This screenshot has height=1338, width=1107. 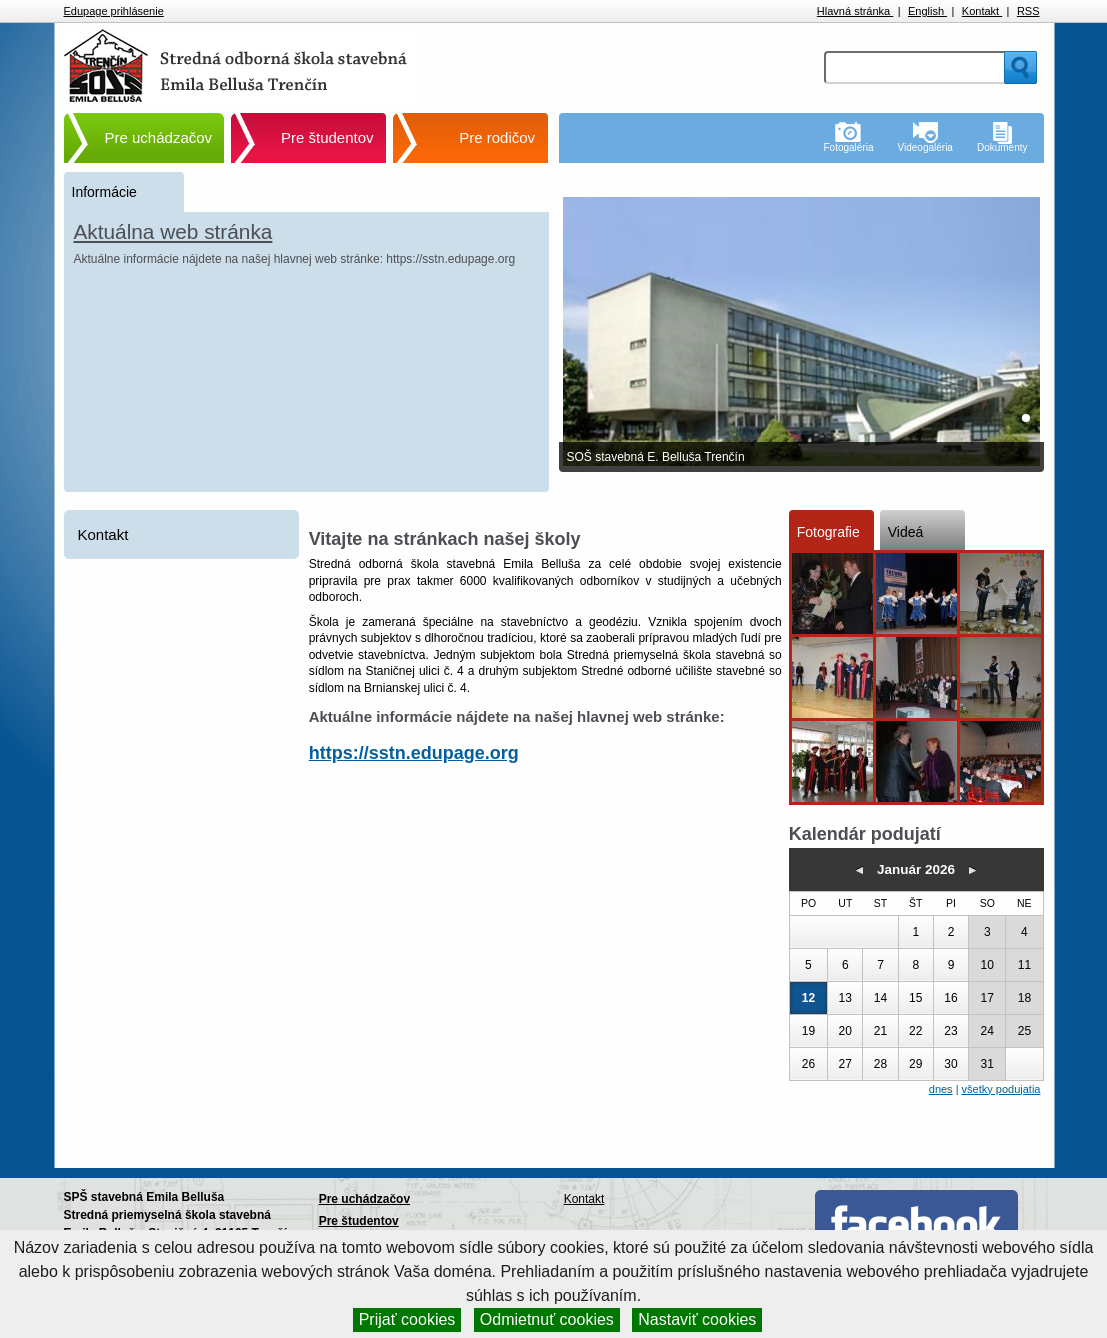 What do you see at coordinates (173, 231) in the screenshot?
I see `Aktuálna web stránka` at bounding box center [173, 231].